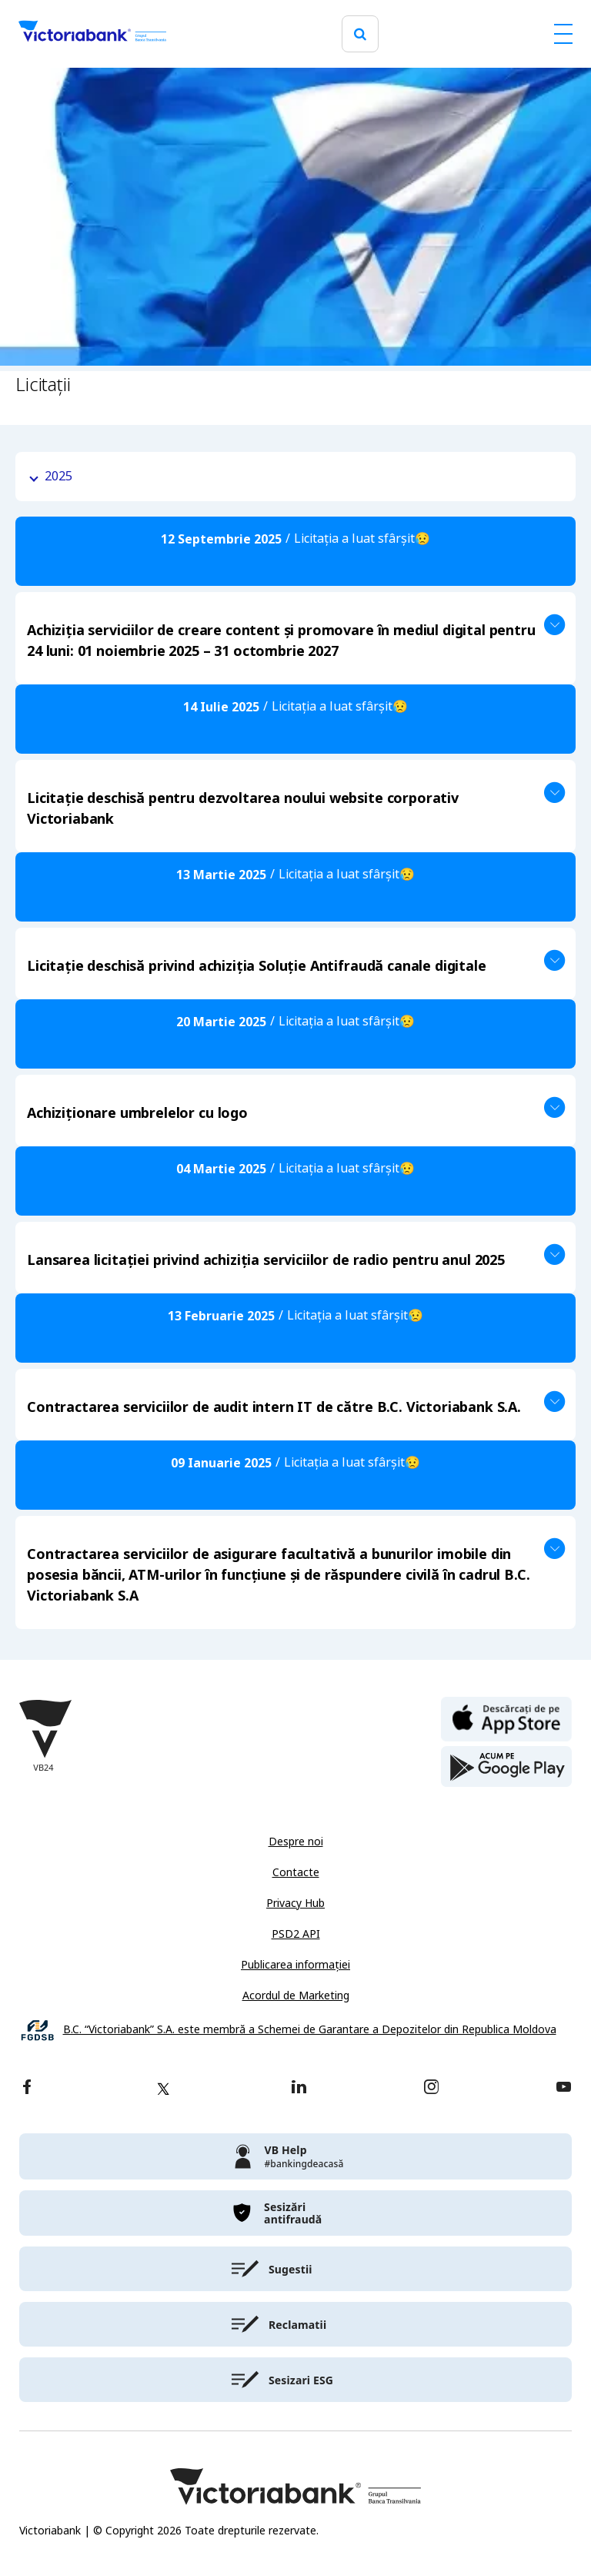  What do you see at coordinates (295, 1903) in the screenshot?
I see `Privacy Hub` at bounding box center [295, 1903].